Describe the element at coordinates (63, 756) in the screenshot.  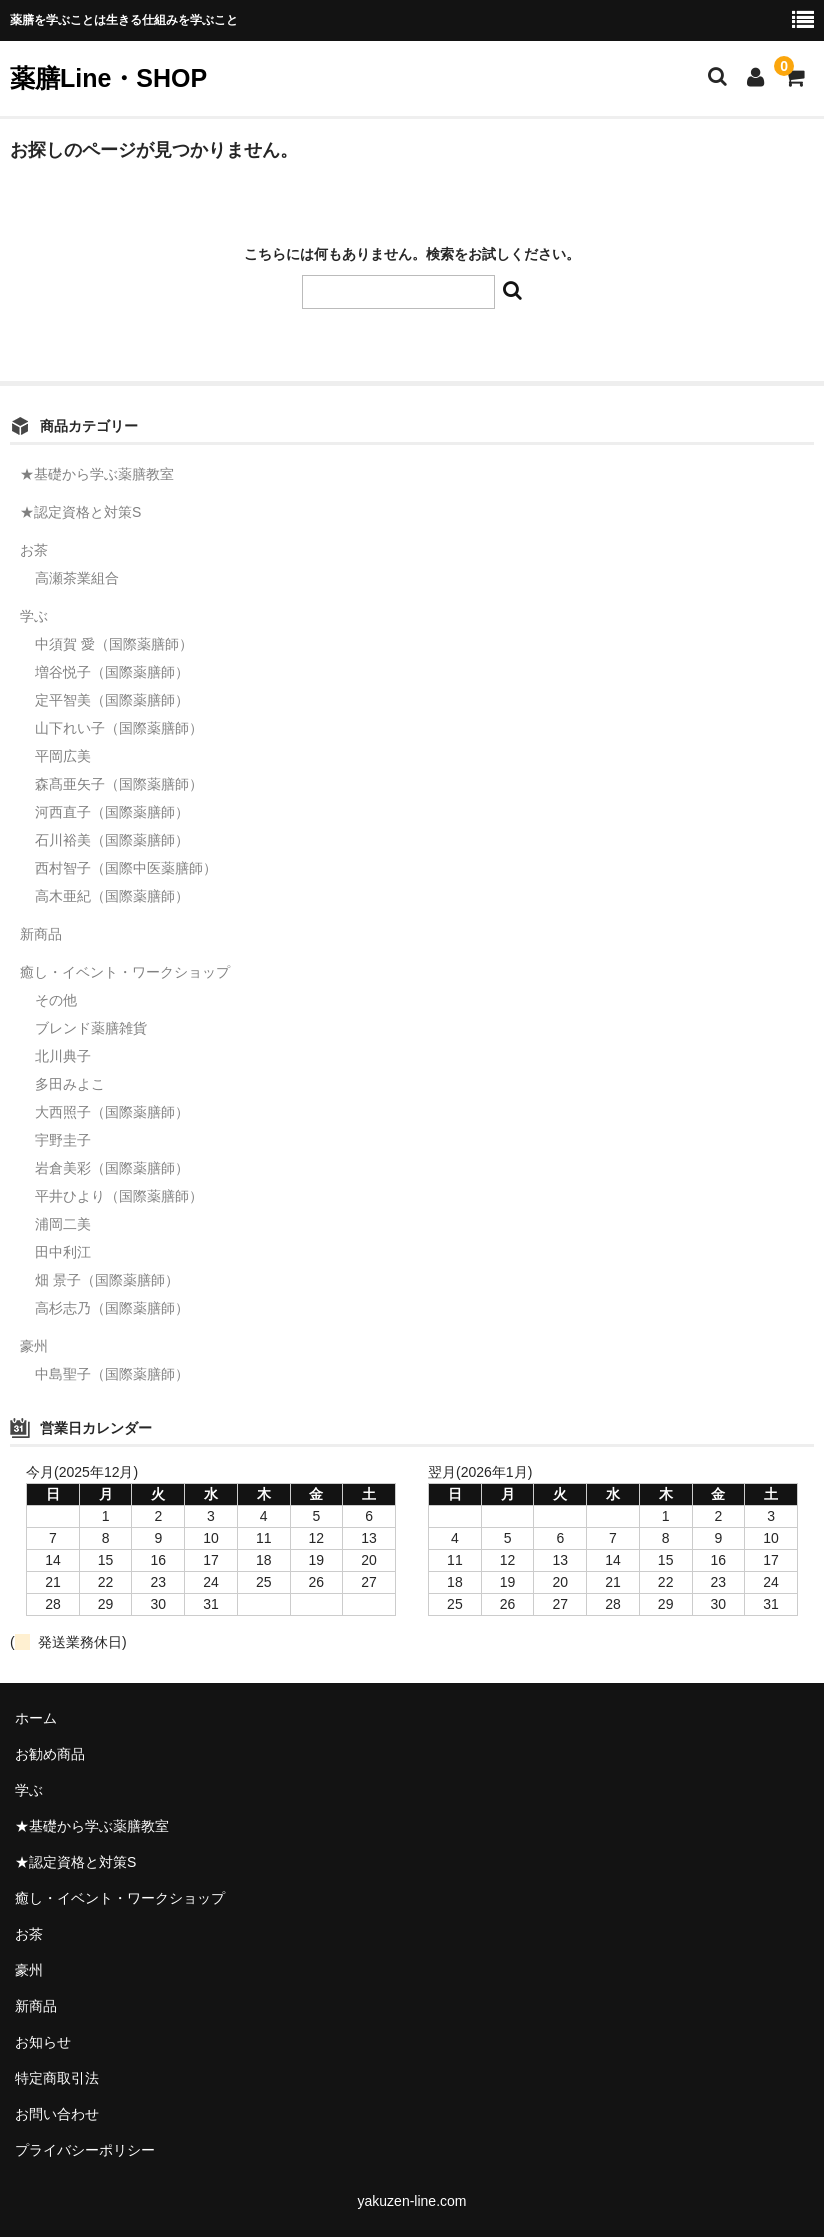
I see `平岡広美` at that location.